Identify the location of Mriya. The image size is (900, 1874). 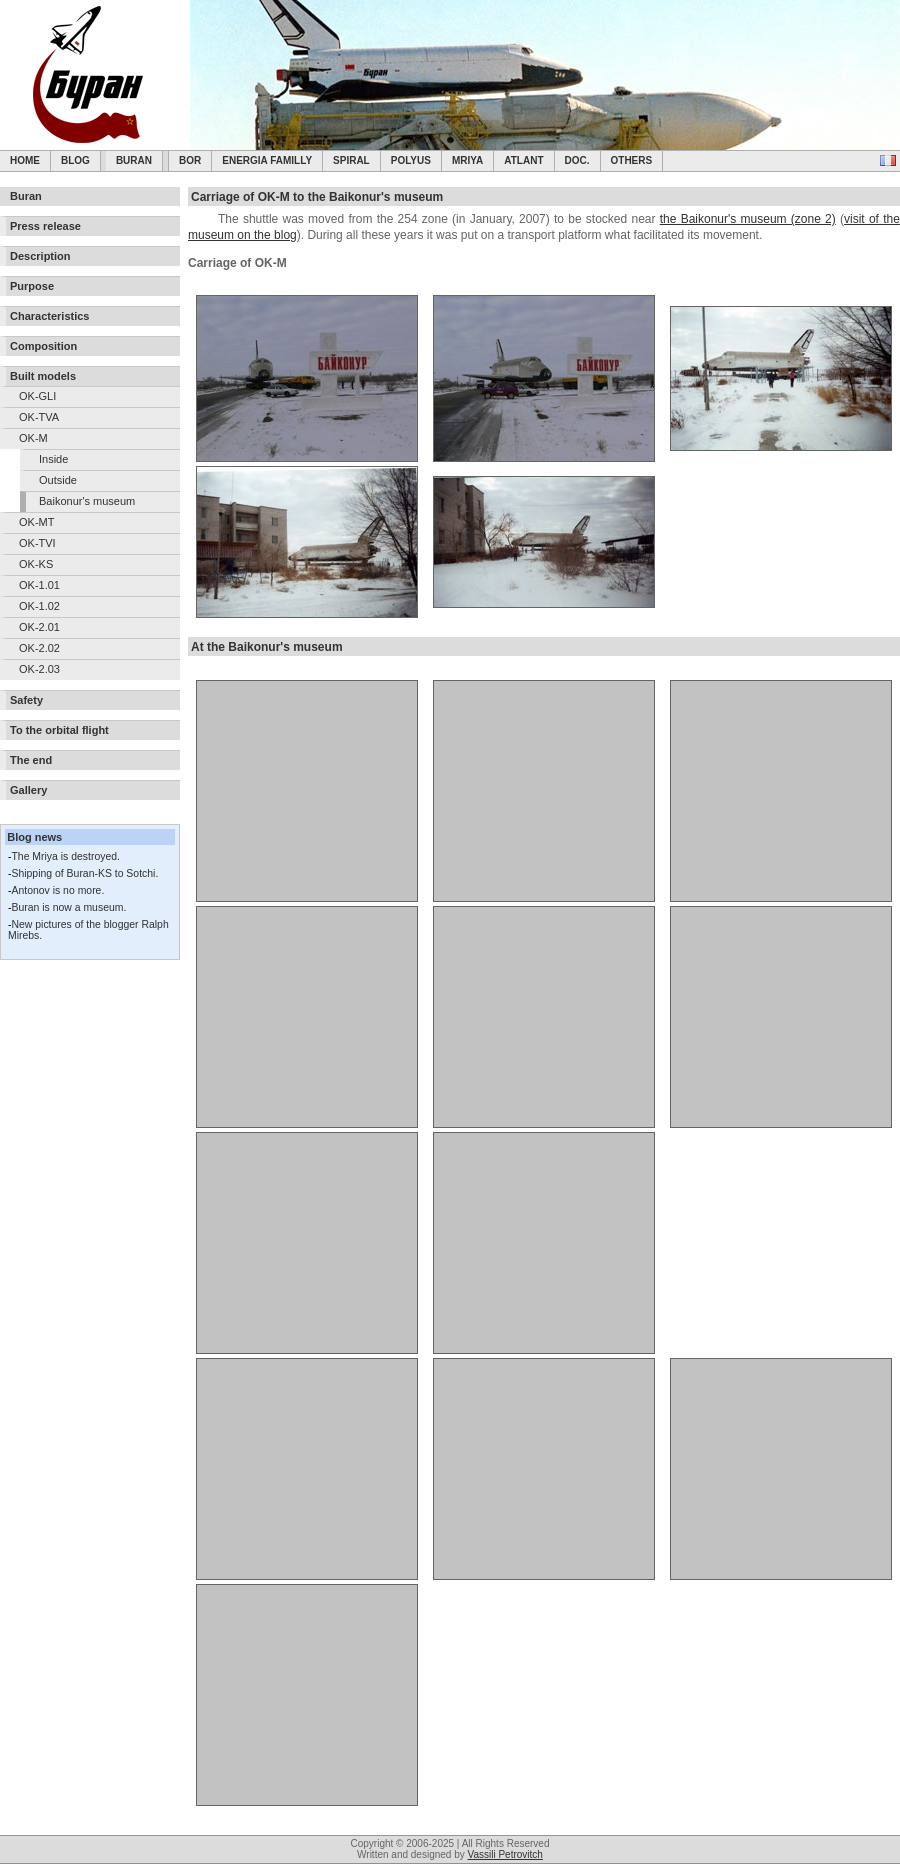
(467, 160).